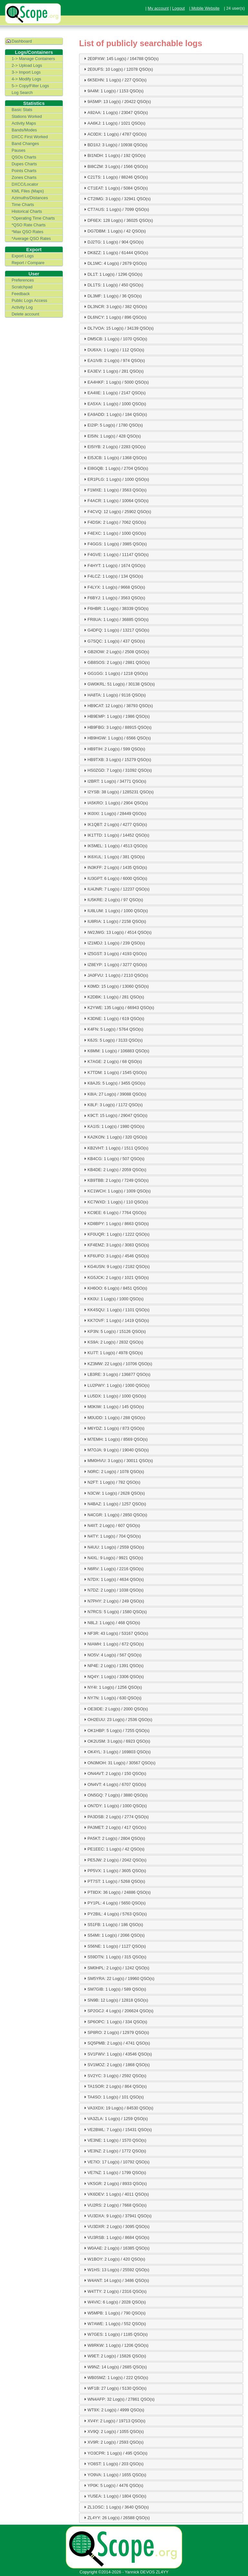 The width and height of the screenshot is (248, 2576). What do you see at coordinates (26, 72) in the screenshot?
I see `3-> Import Logs` at bounding box center [26, 72].